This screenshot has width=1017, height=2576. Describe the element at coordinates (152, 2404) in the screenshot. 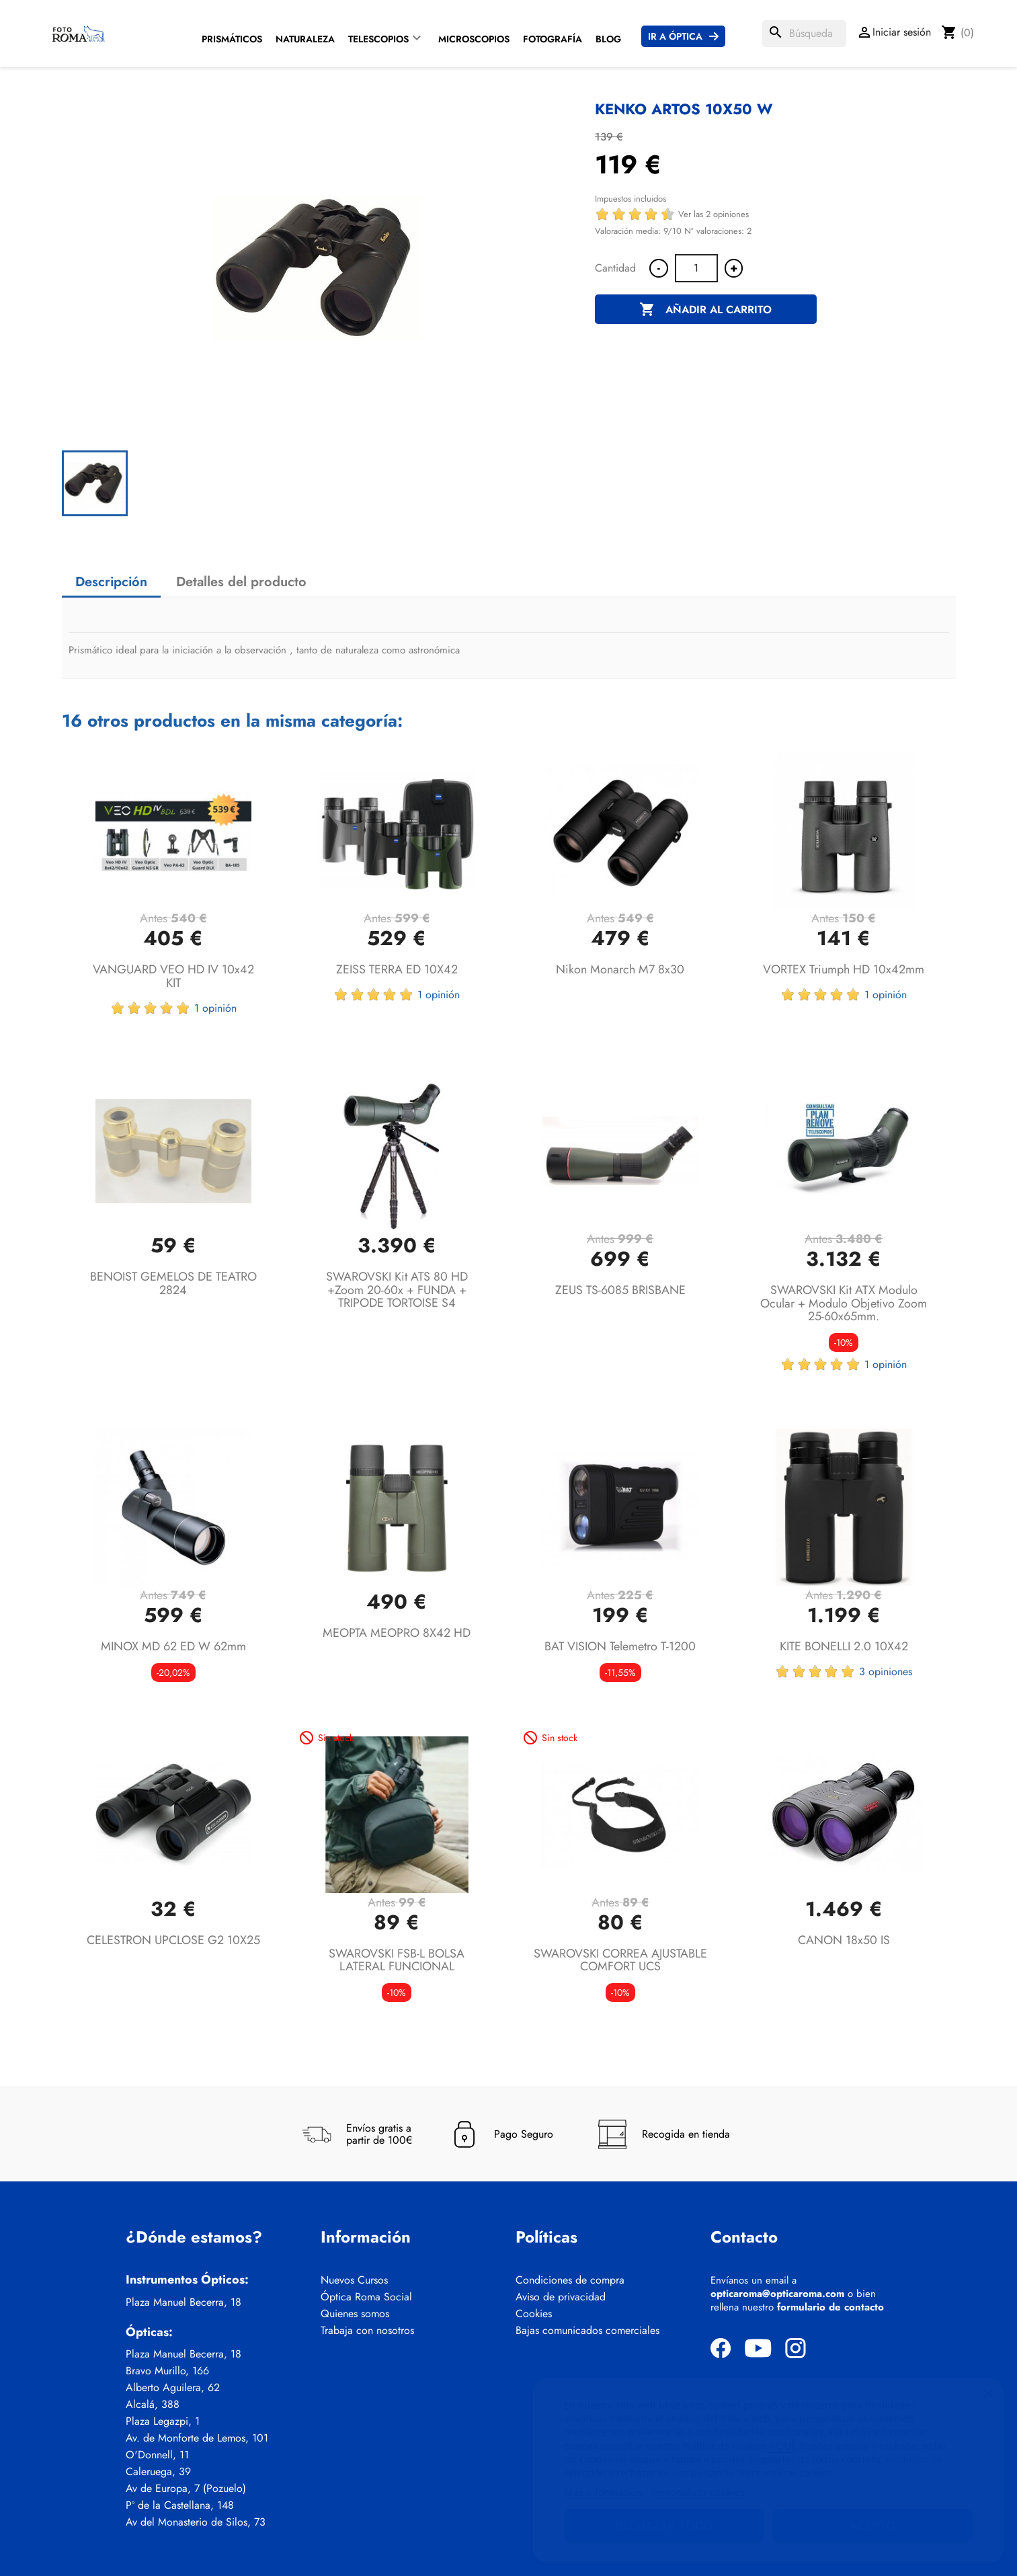

I see `Alcalá, 388` at that location.